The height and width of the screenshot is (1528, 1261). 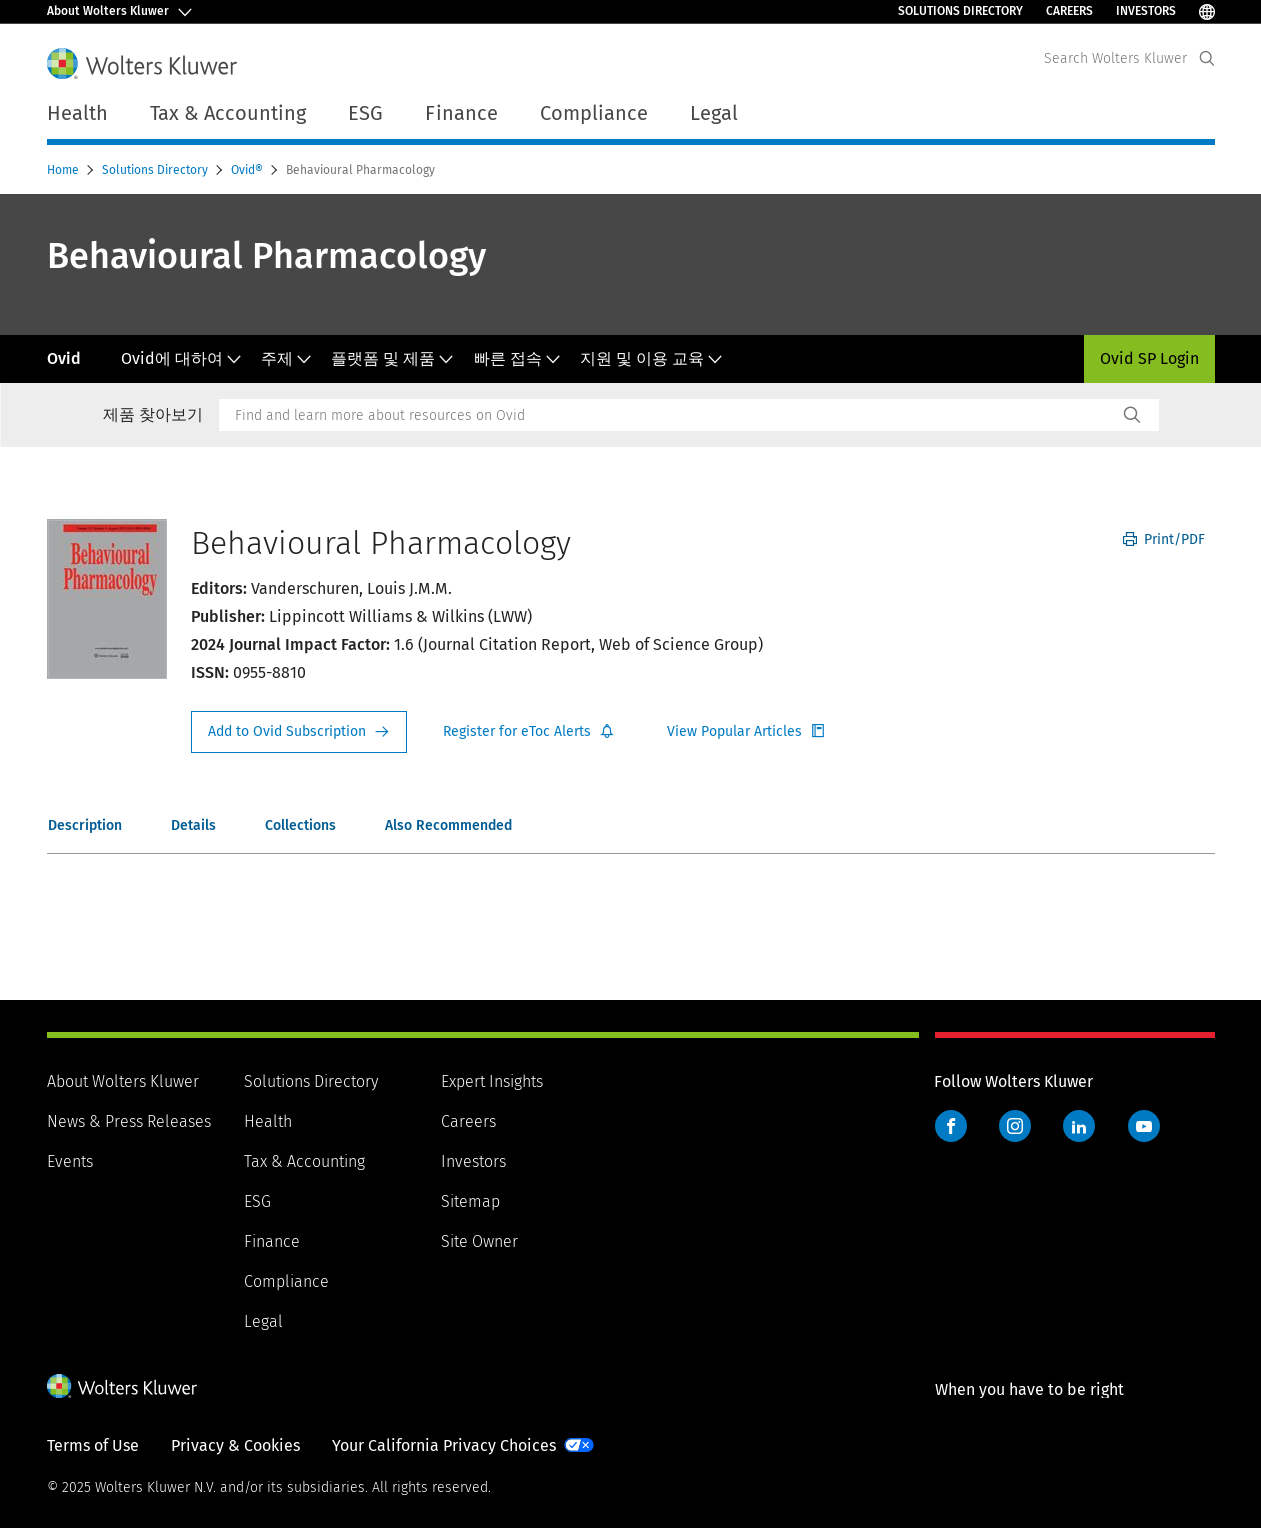 I want to click on 주제, so click(x=286, y=358).